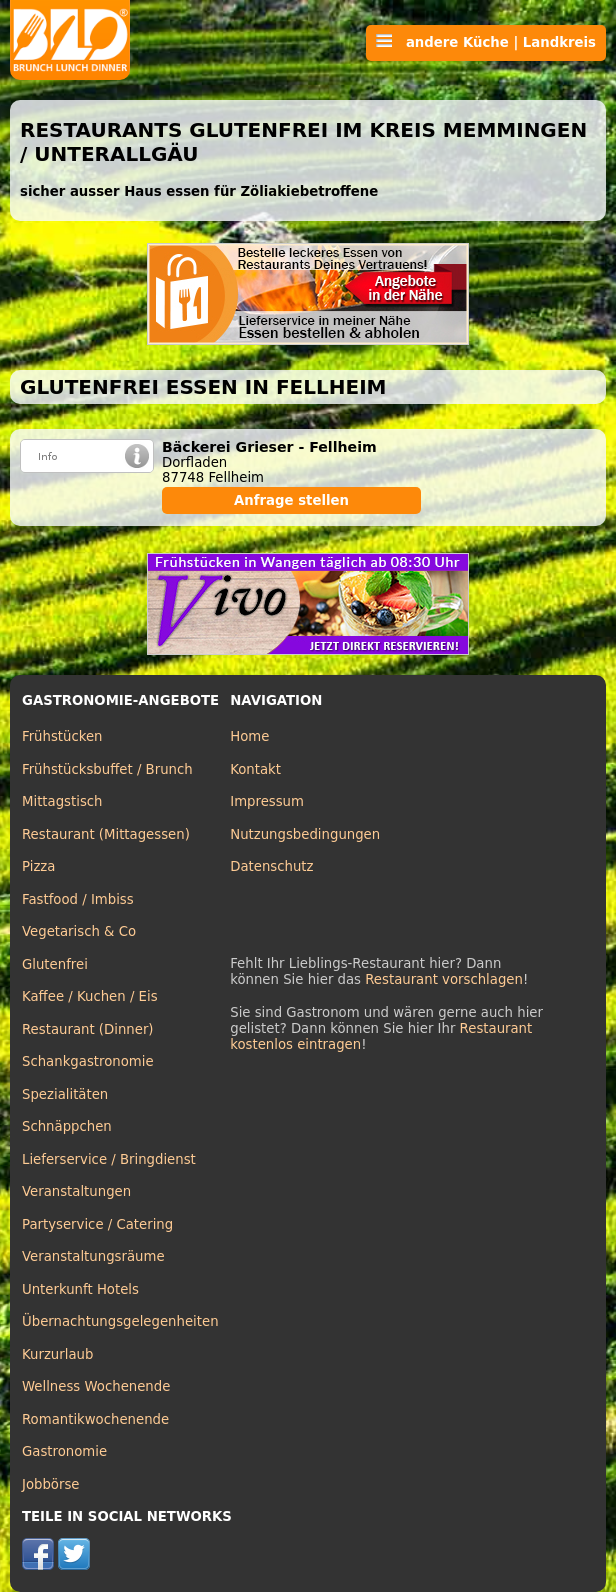 This screenshot has height=1592, width=616. What do you see at coordinates (78, 899) in the screenshot?
I see `Fastfood / Imbiss` at bounding box center [78, 899].